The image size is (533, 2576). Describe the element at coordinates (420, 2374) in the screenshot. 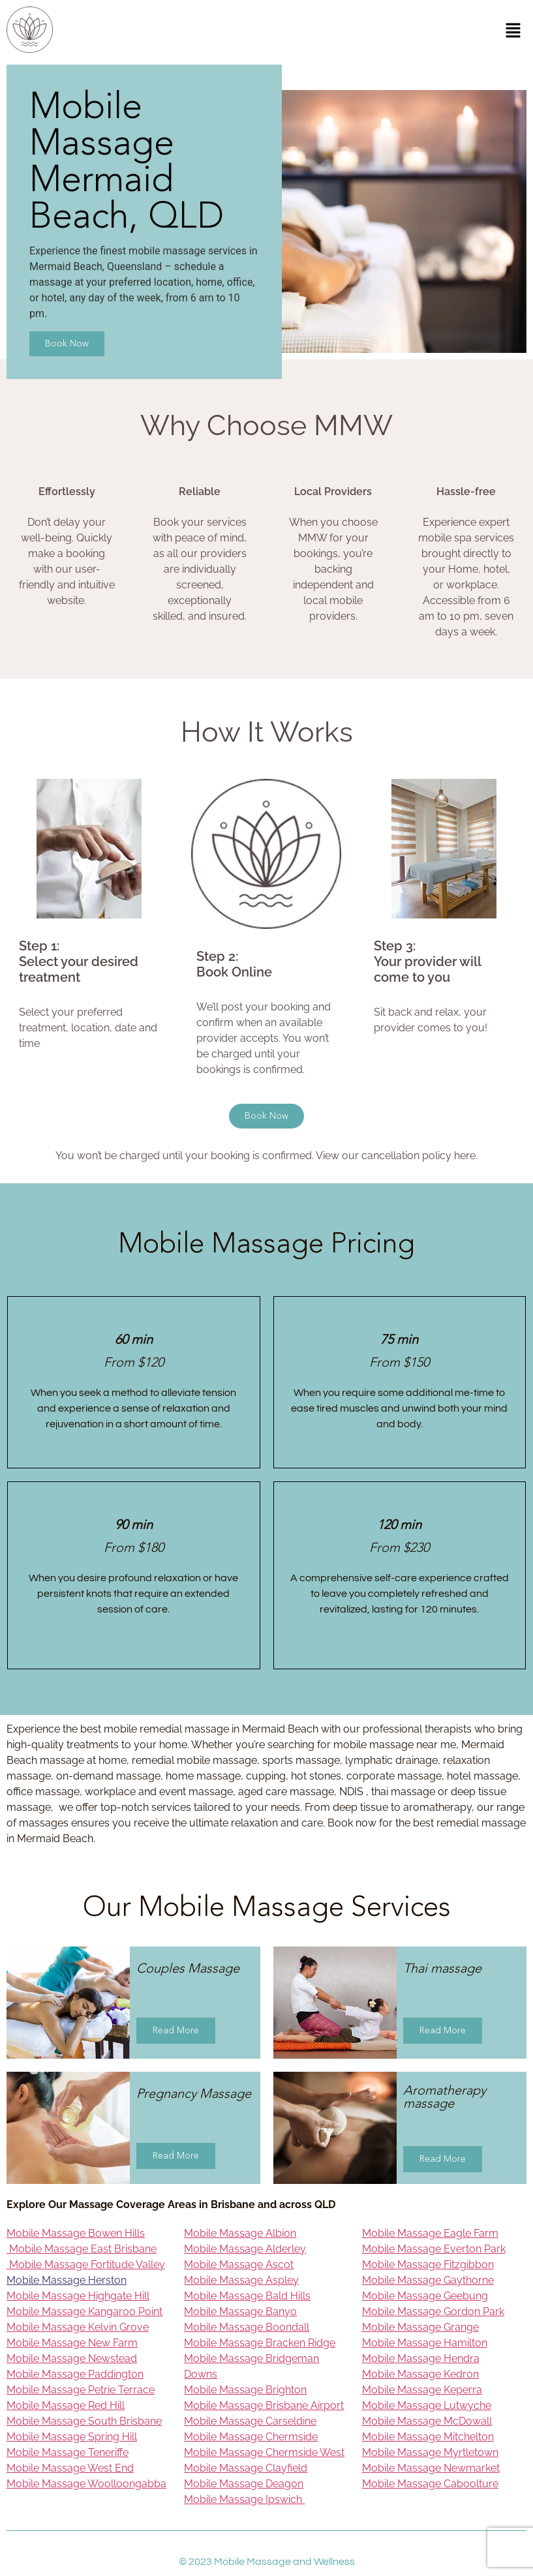

I see `Mobile Massage Kedron` at that location.